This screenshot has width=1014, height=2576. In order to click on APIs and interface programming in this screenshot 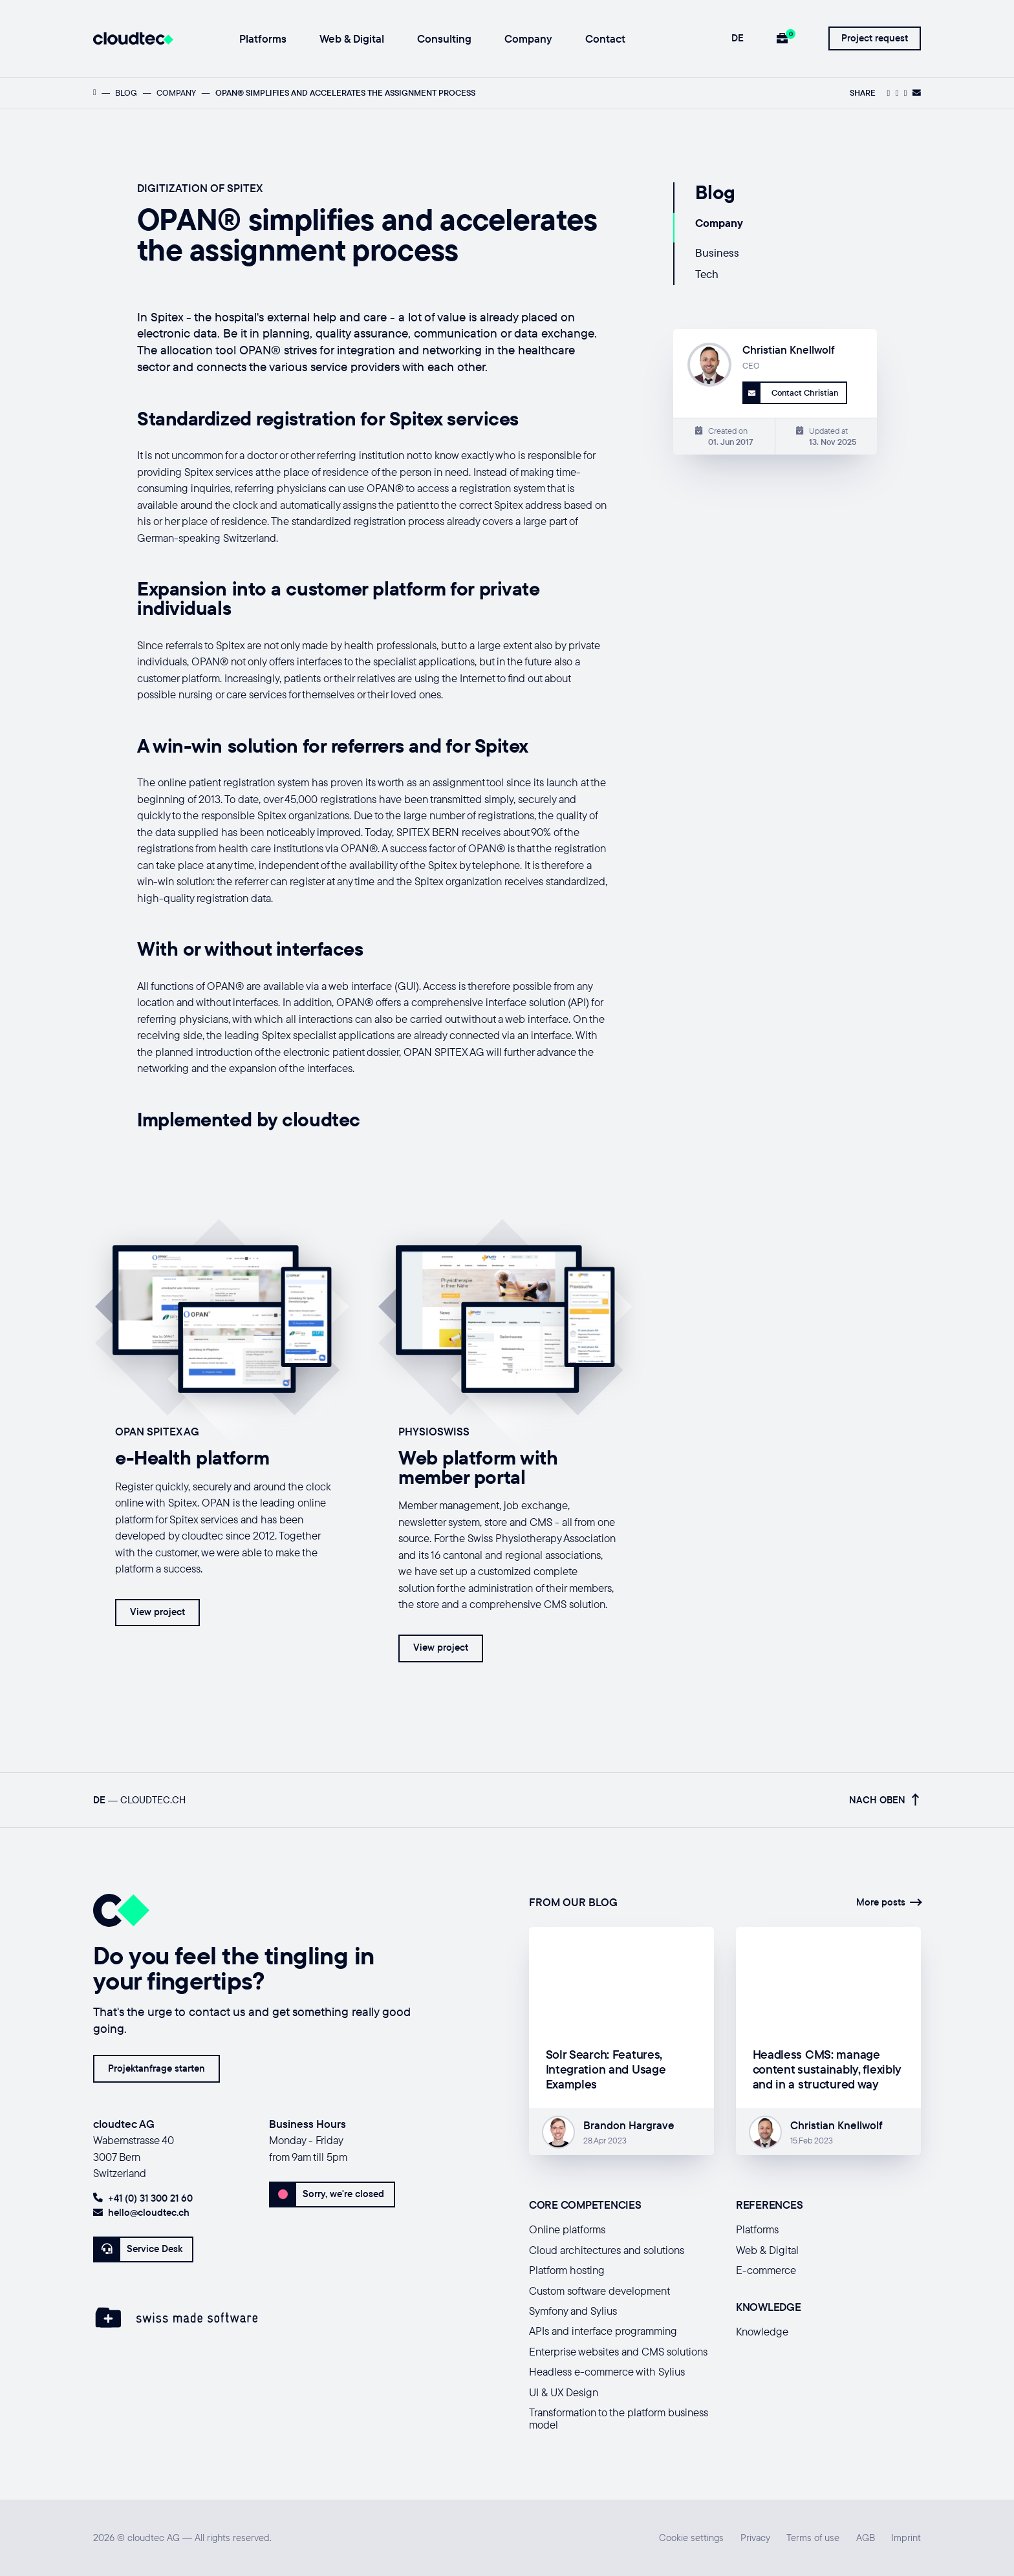, I will do `click(603, 2330)`.